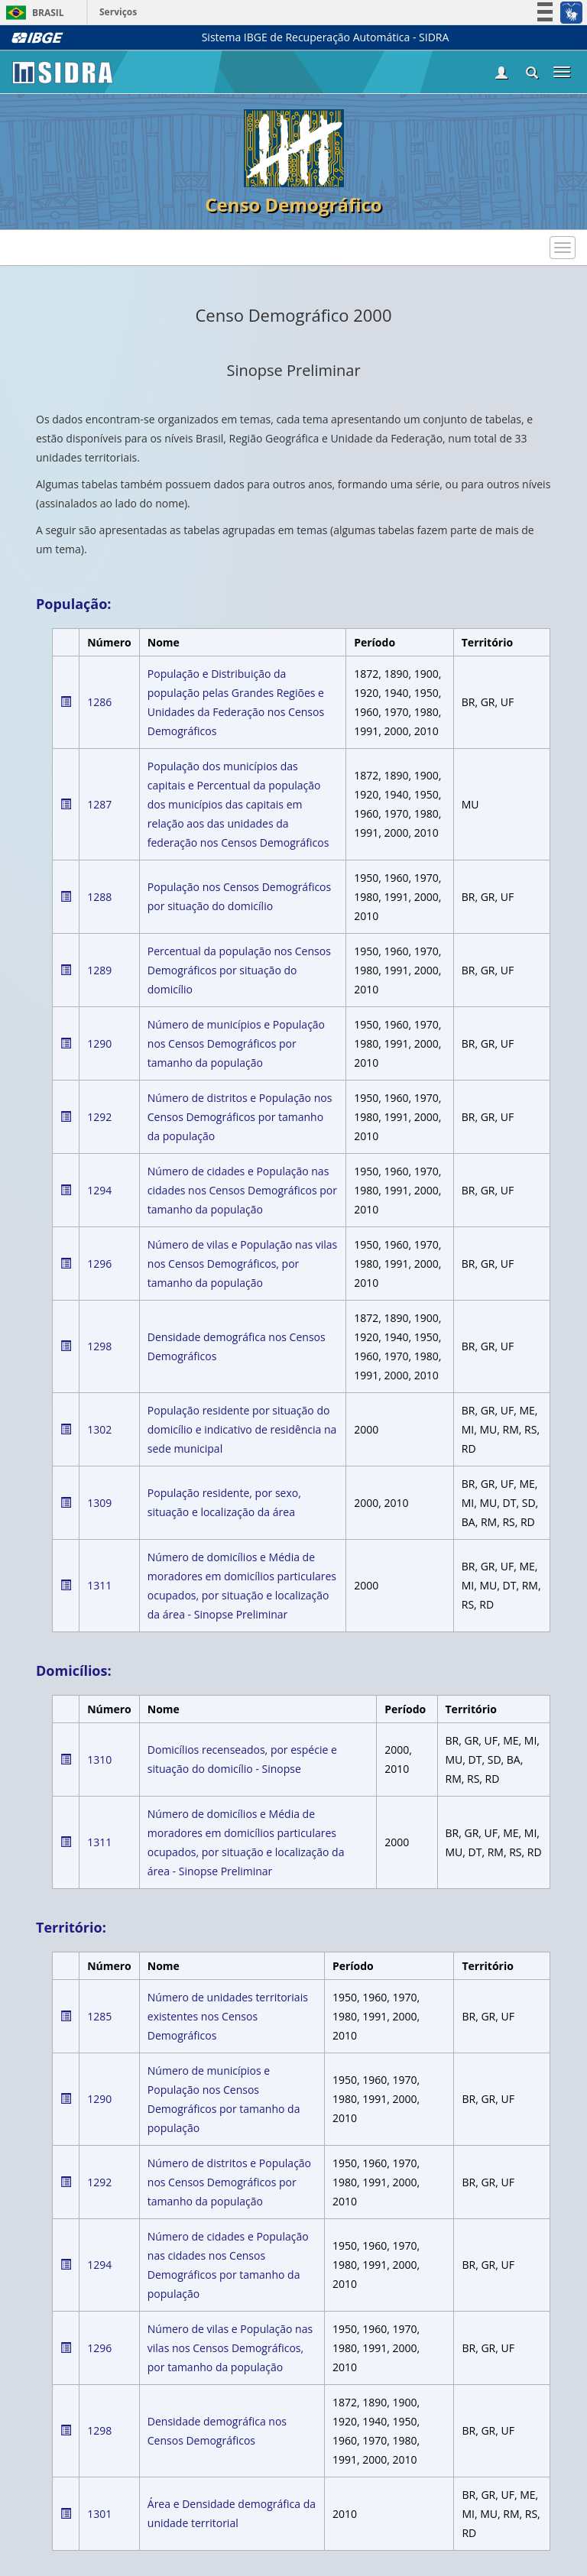  What do you see at coordinates (99, 2513) in the screenshot?
I see `1301` at bounding box center [99, 2513].